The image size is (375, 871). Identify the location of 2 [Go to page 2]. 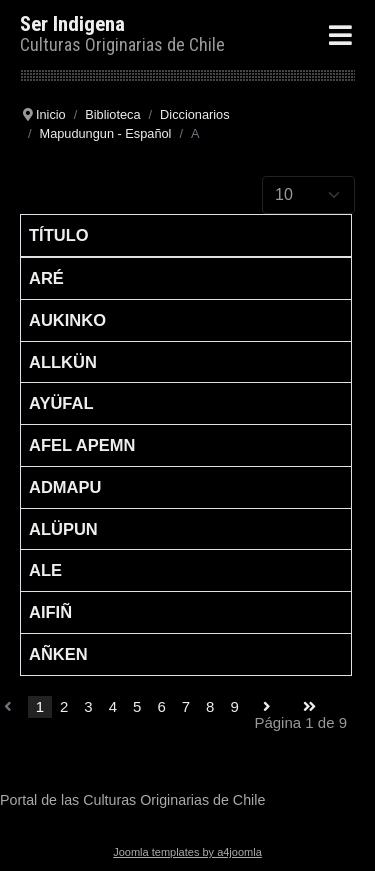
(64, 706).